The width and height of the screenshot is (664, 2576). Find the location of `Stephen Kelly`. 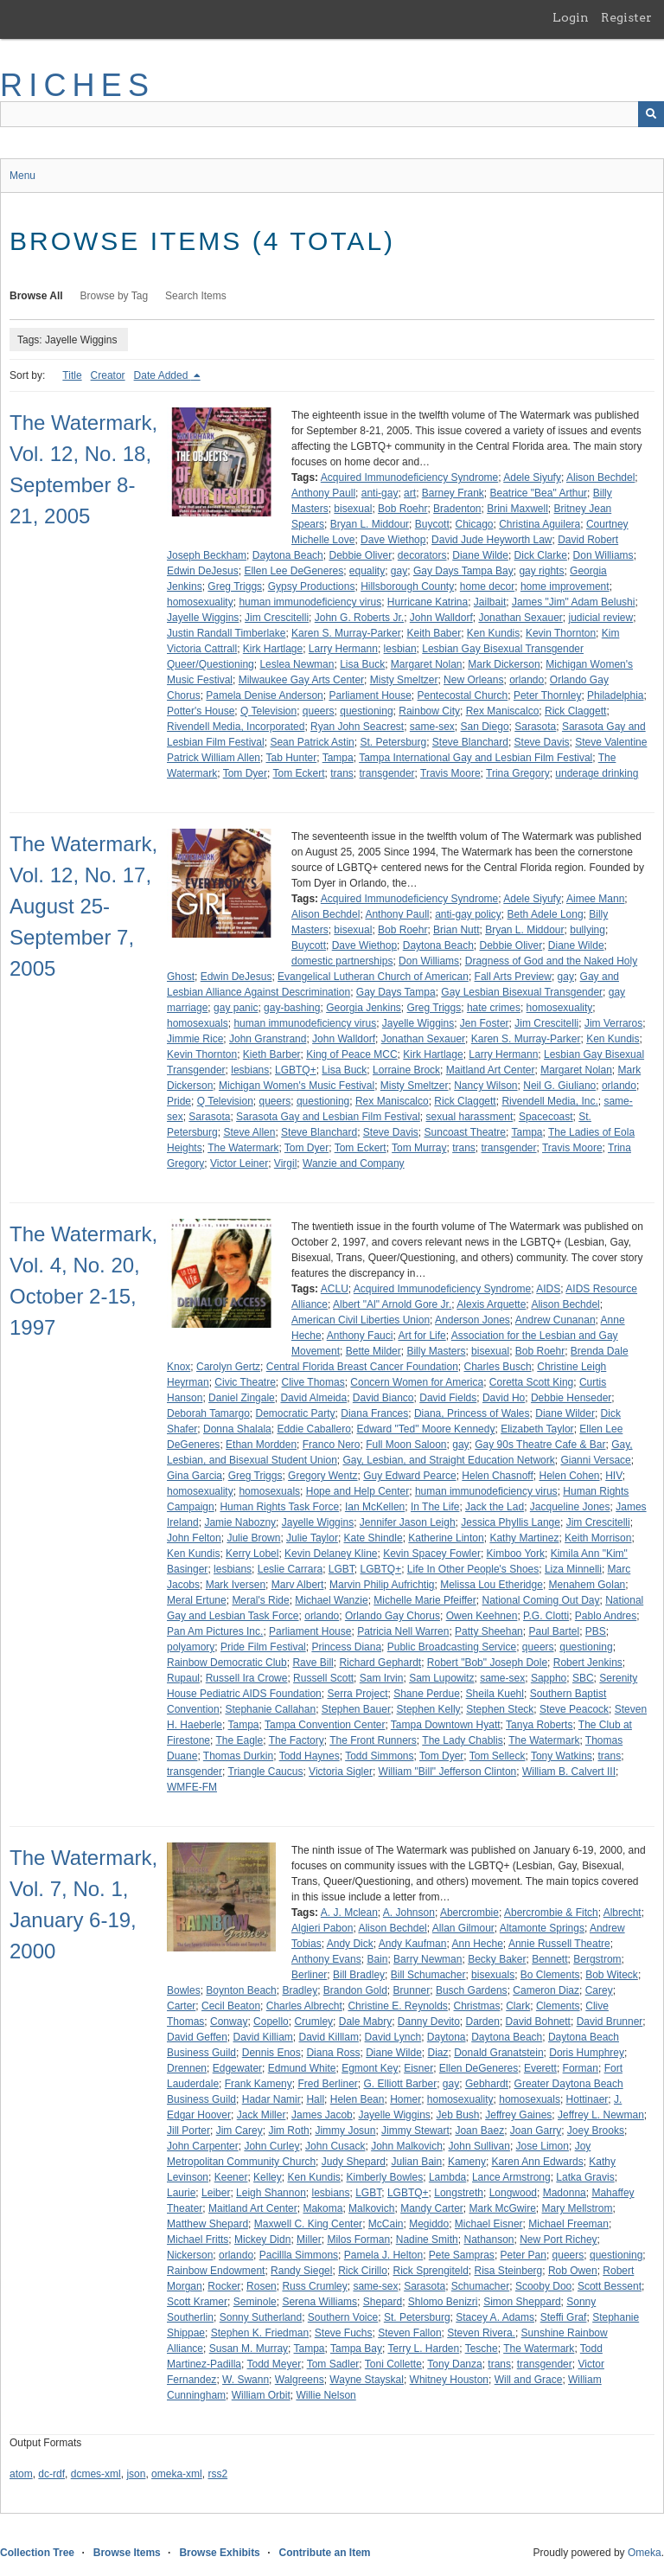

Stephen Kelly is located at coordinates (429, 1709).